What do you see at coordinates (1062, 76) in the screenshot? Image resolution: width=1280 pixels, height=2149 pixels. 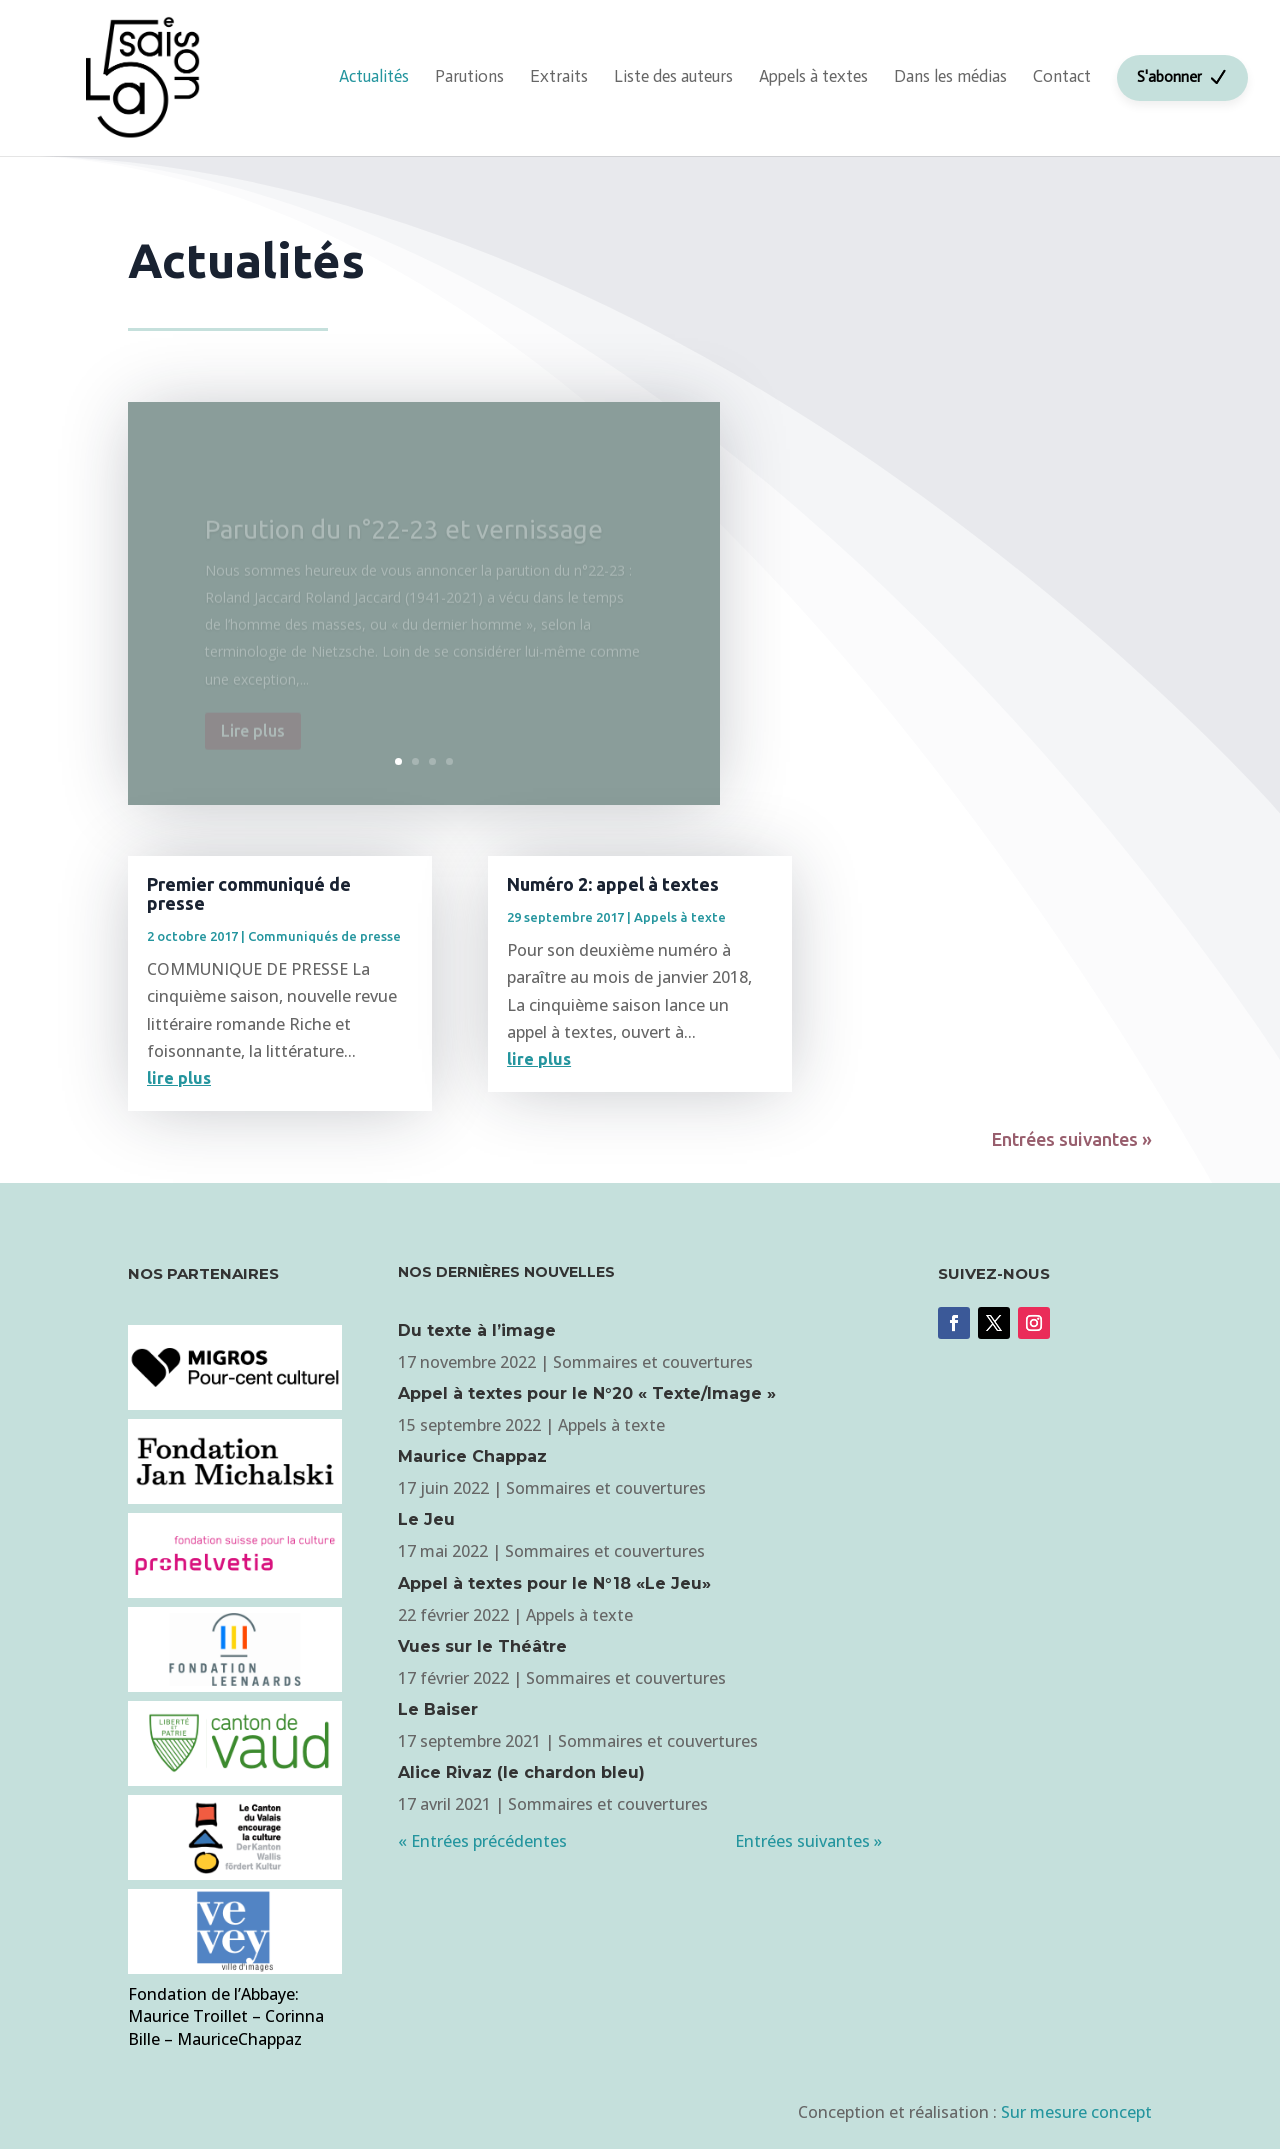 I see `Contact` at bounding box center [1062, 76].